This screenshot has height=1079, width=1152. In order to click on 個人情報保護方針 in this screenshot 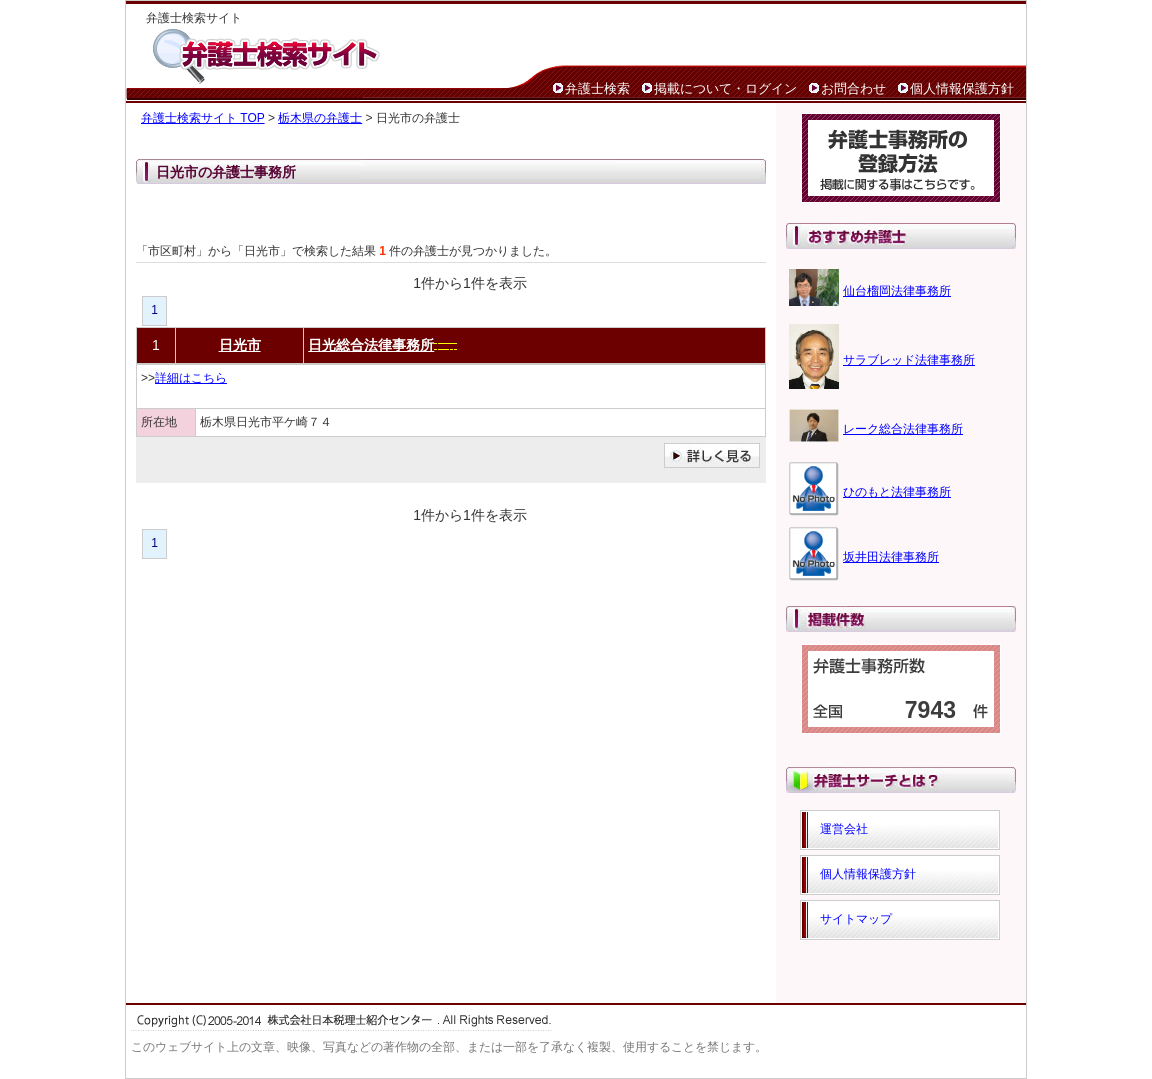, I will do `click(962, 88)`.